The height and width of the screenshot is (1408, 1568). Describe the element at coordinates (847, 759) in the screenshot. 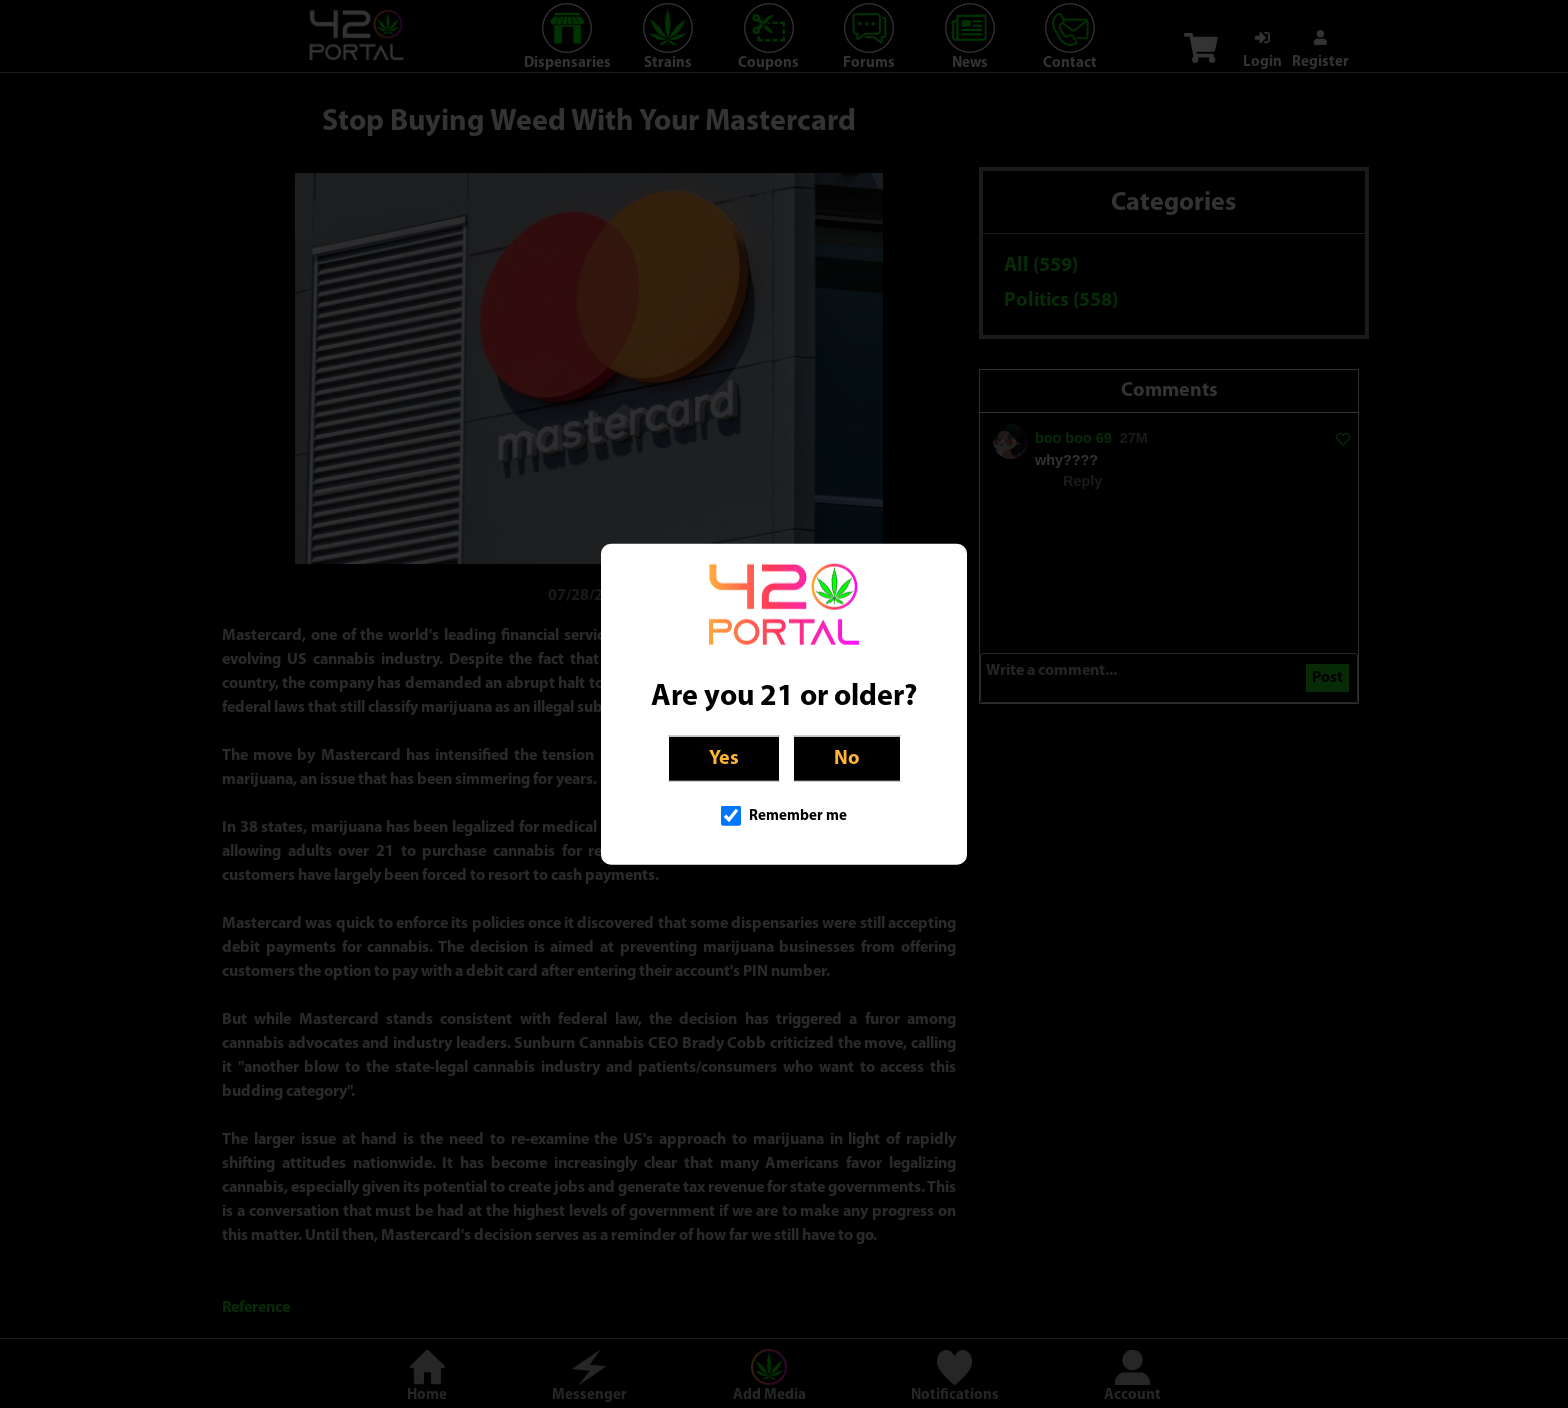

I see `No` at that location.